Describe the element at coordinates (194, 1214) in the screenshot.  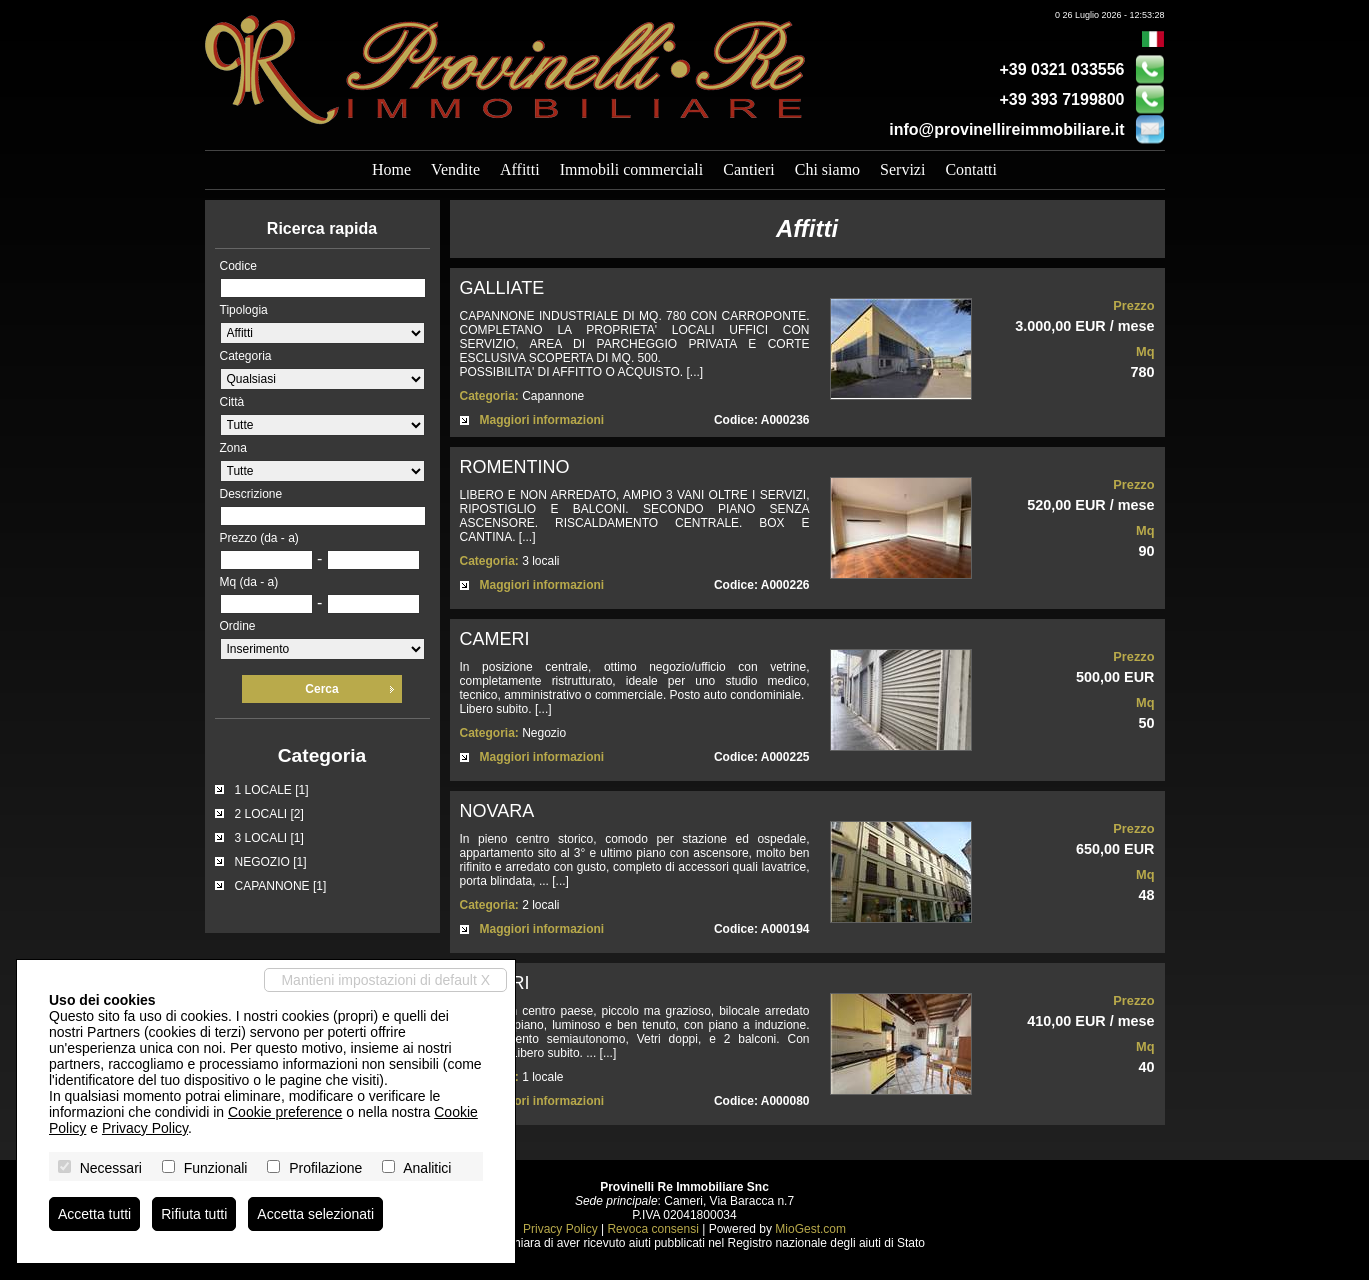
I see `Rifiuta tutti` at that location.